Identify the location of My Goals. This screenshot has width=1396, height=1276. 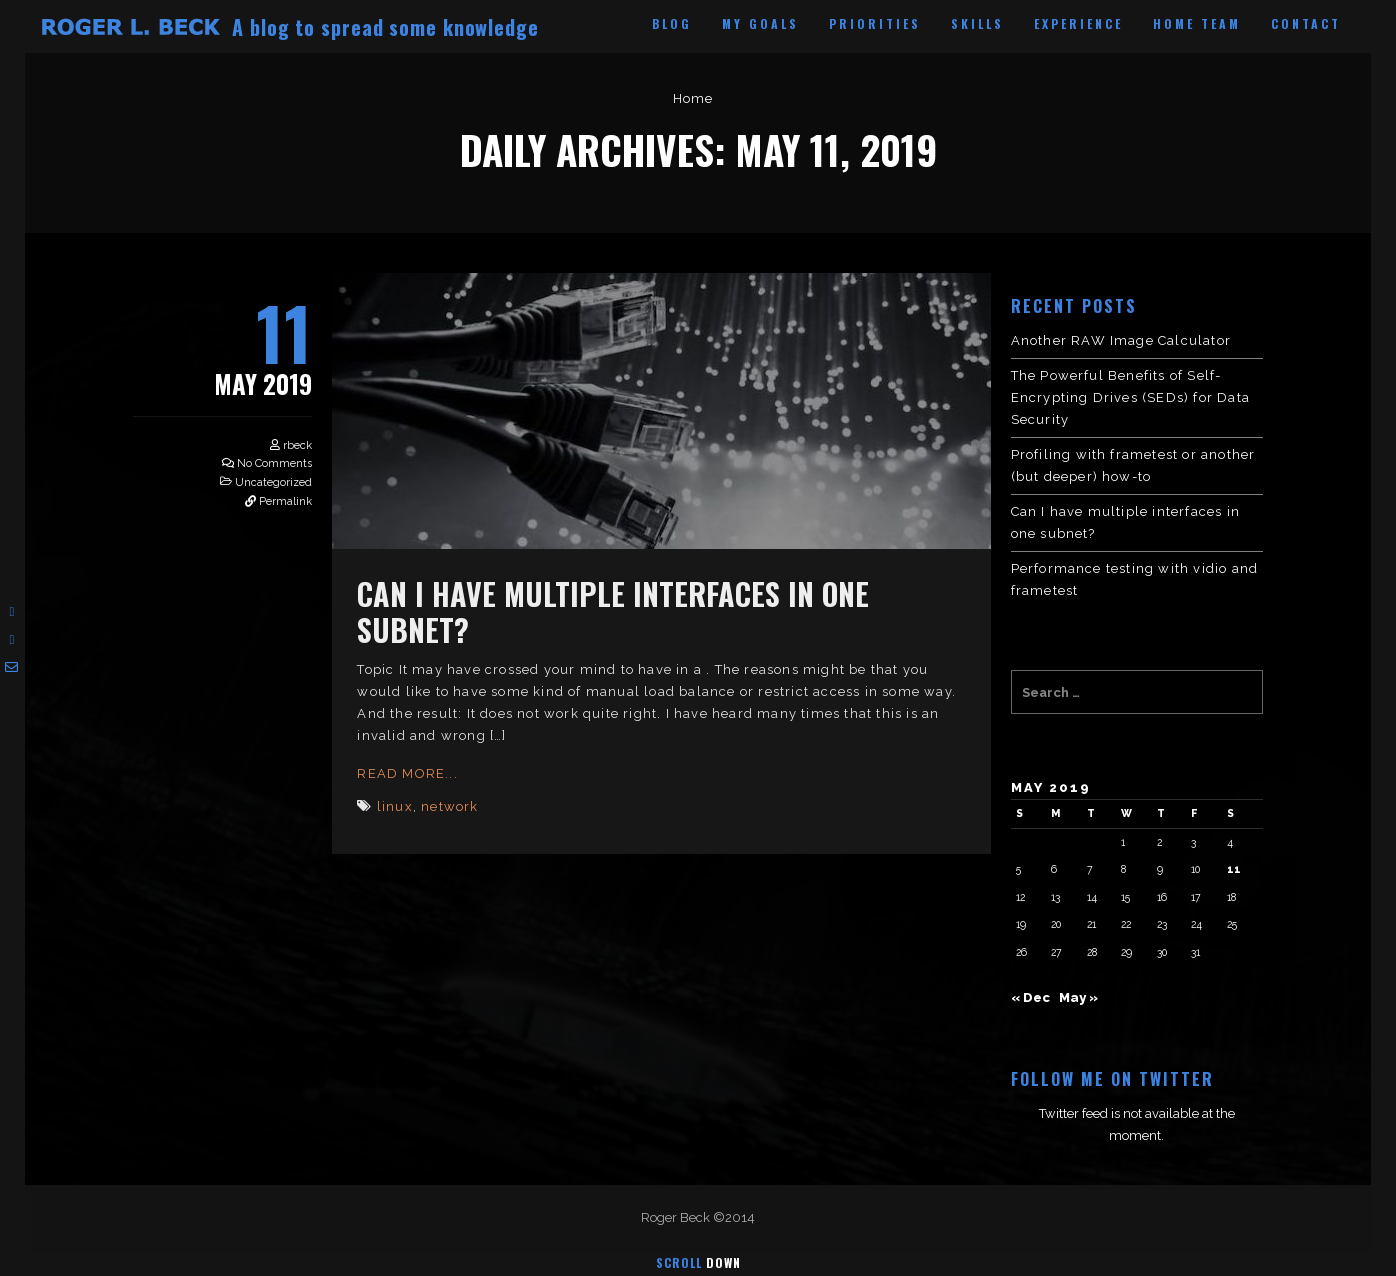
(760, 23).